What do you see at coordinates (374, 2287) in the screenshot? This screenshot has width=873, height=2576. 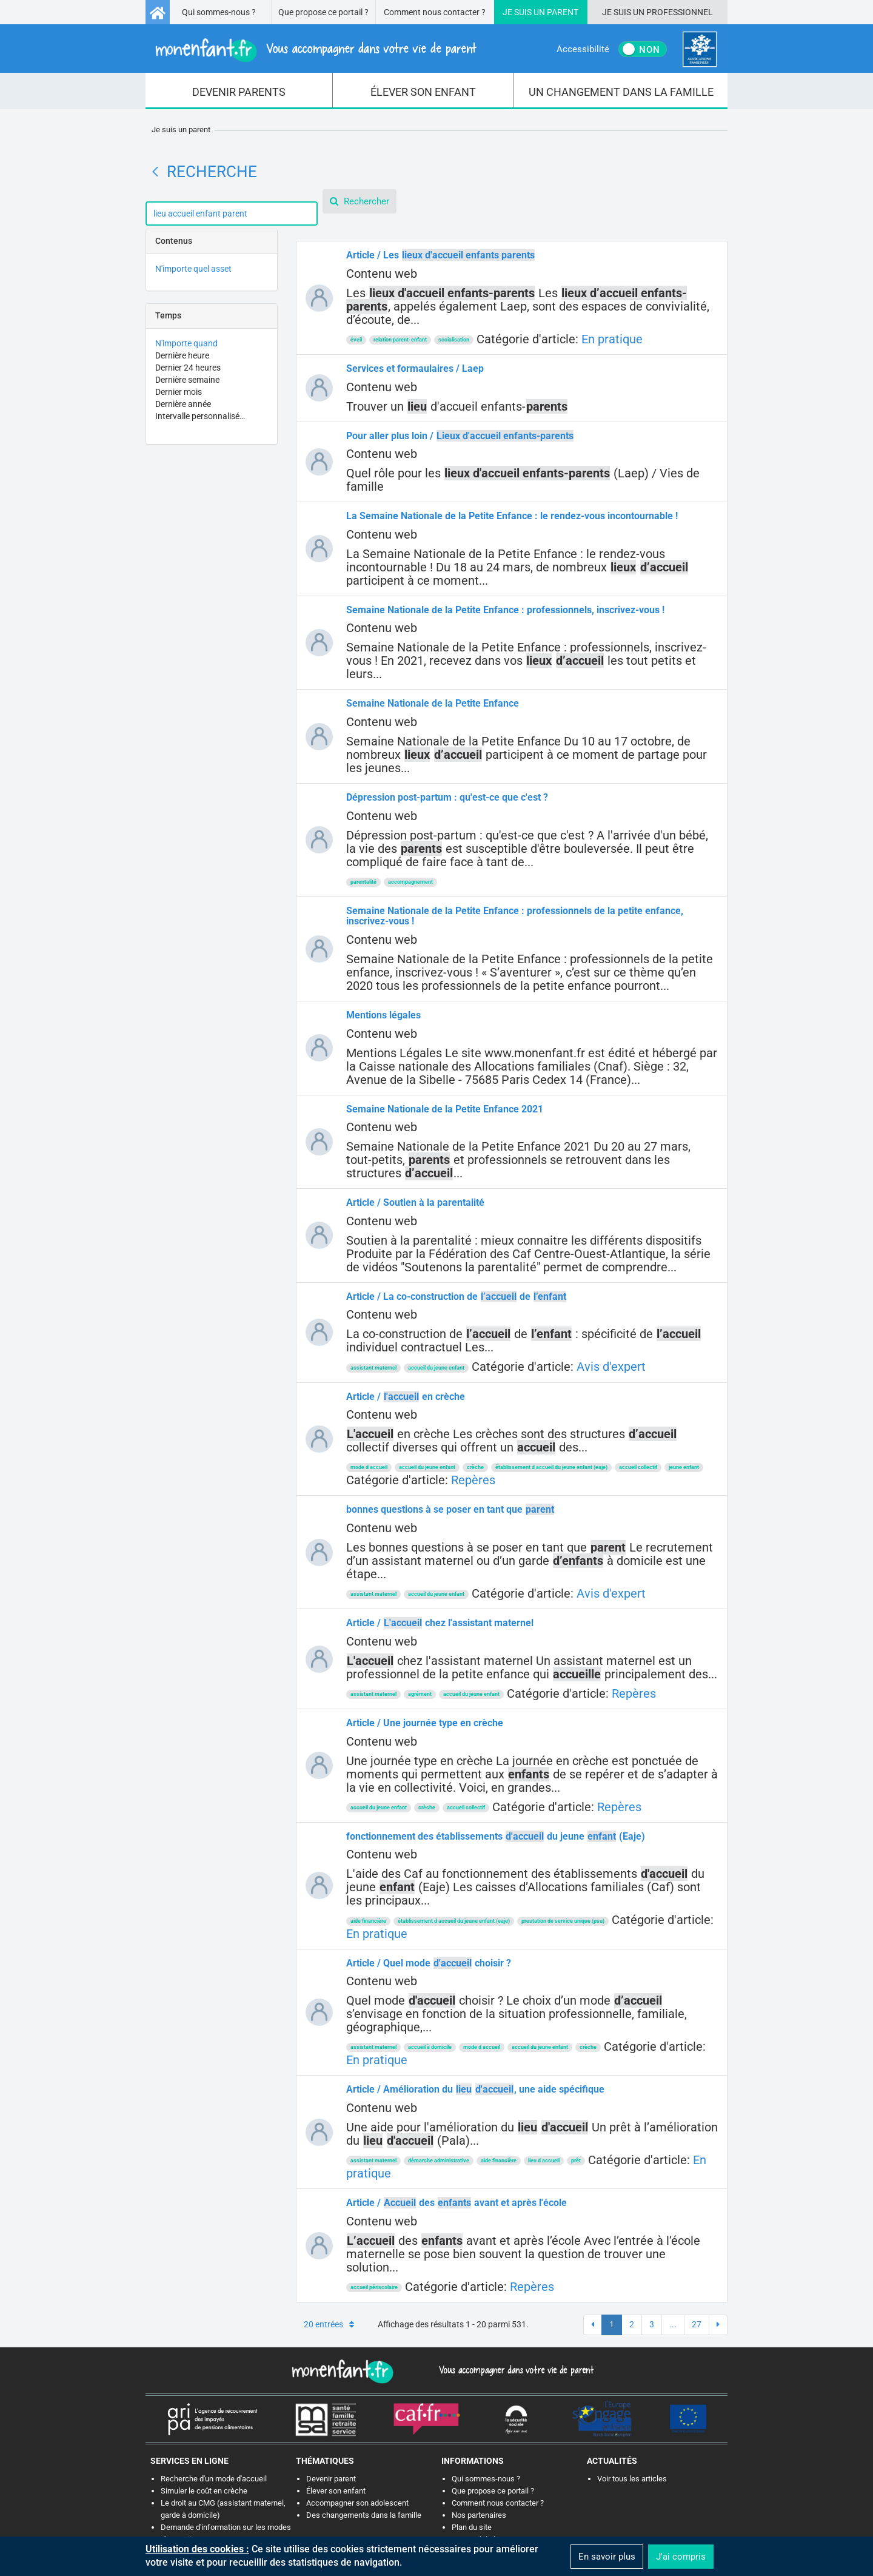 I see `accueil périscolaire` at bounding box center [374, 2287].